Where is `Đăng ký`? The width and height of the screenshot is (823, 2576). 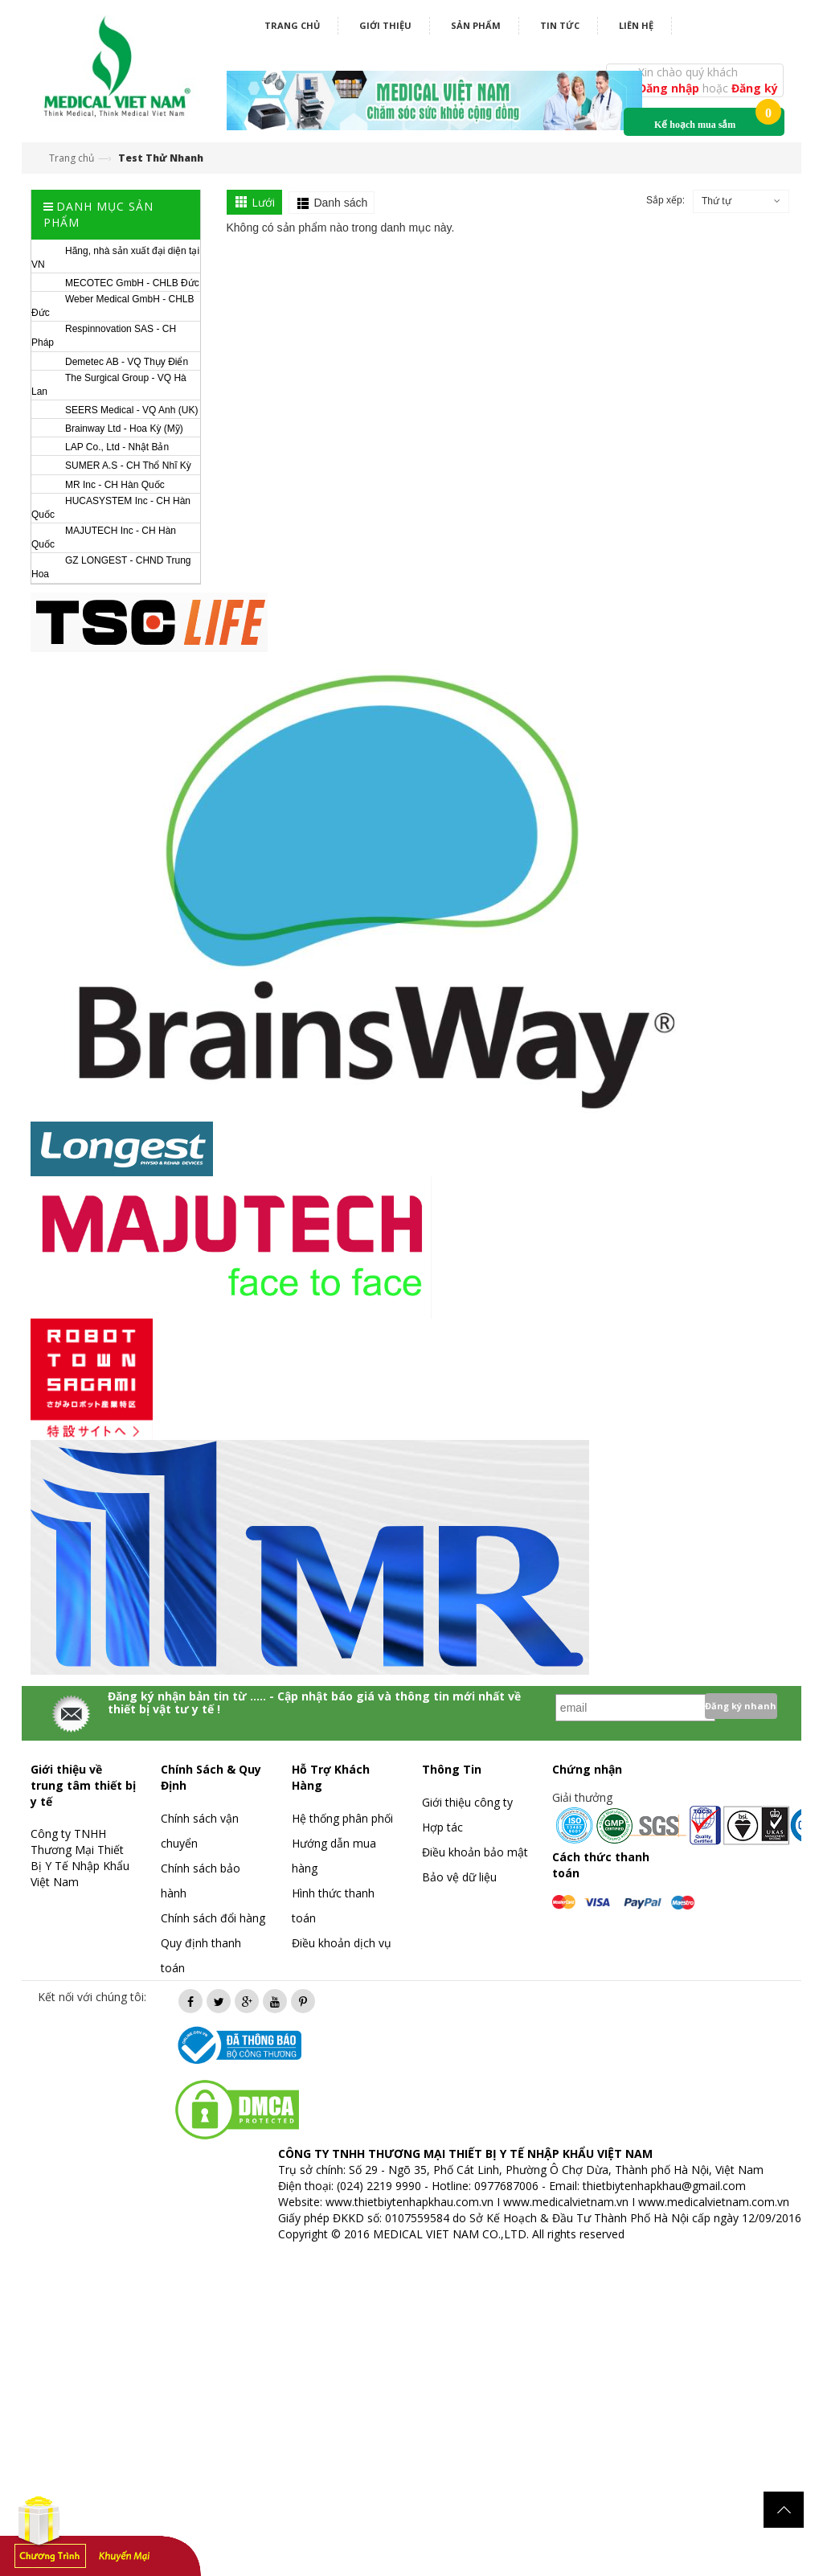
Đăng ký is located at coordinates (754, 88).